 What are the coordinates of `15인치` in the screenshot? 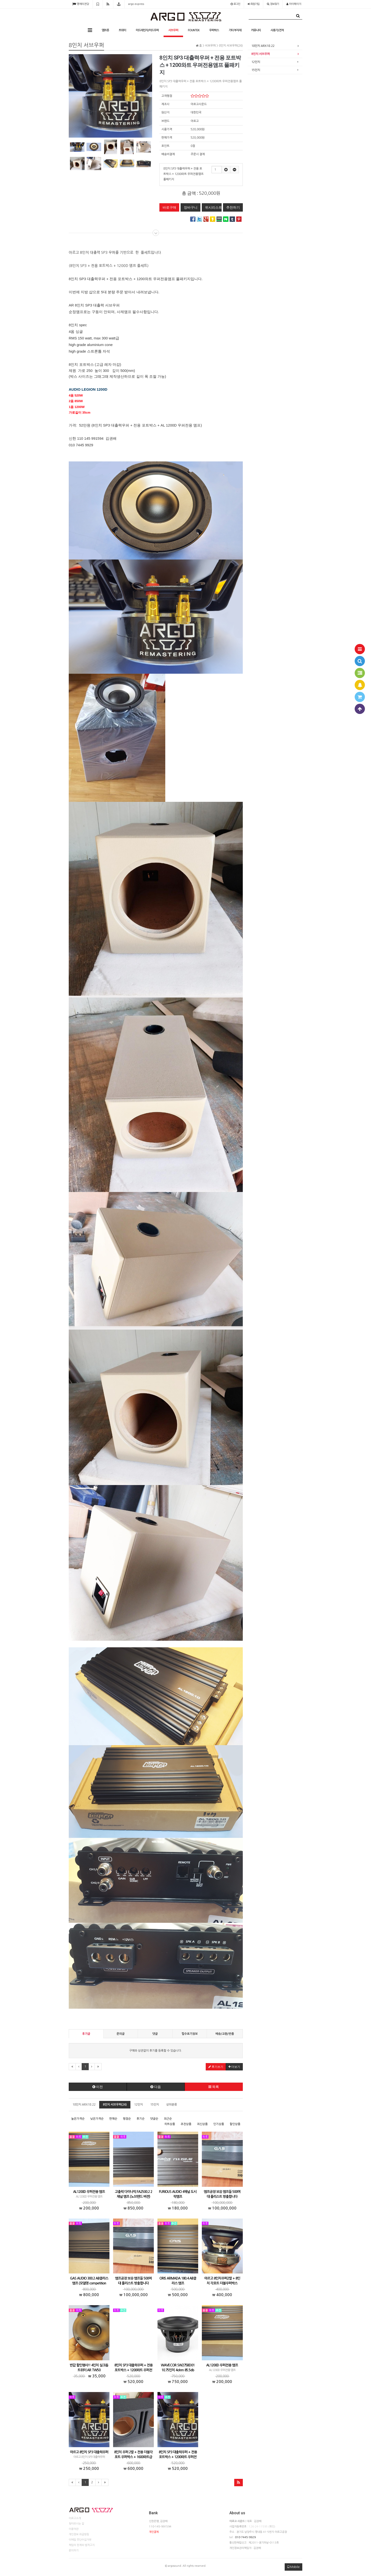 It's located at (154, 2104).